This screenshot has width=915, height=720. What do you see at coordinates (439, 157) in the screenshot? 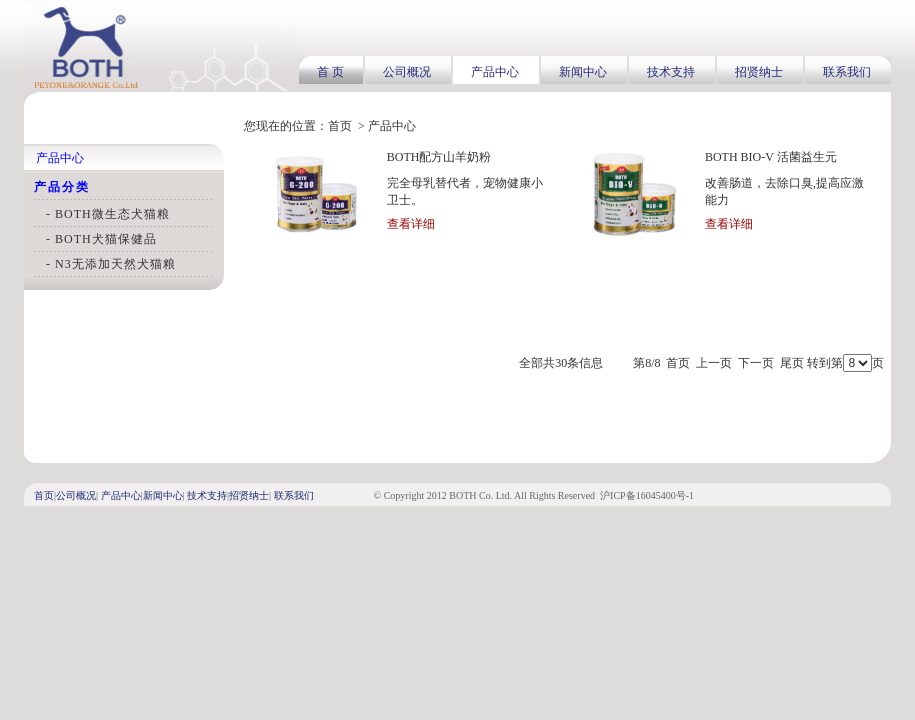
I see `BOTH配方山羊奶粉` at bounding box center [439, 157].